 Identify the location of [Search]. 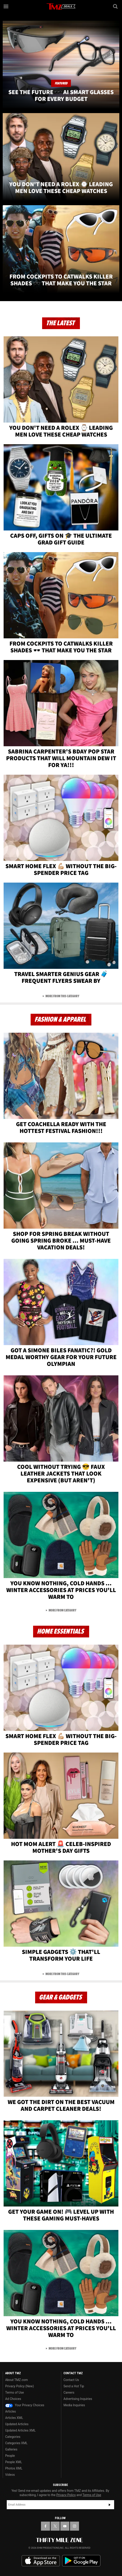
(115, 6).